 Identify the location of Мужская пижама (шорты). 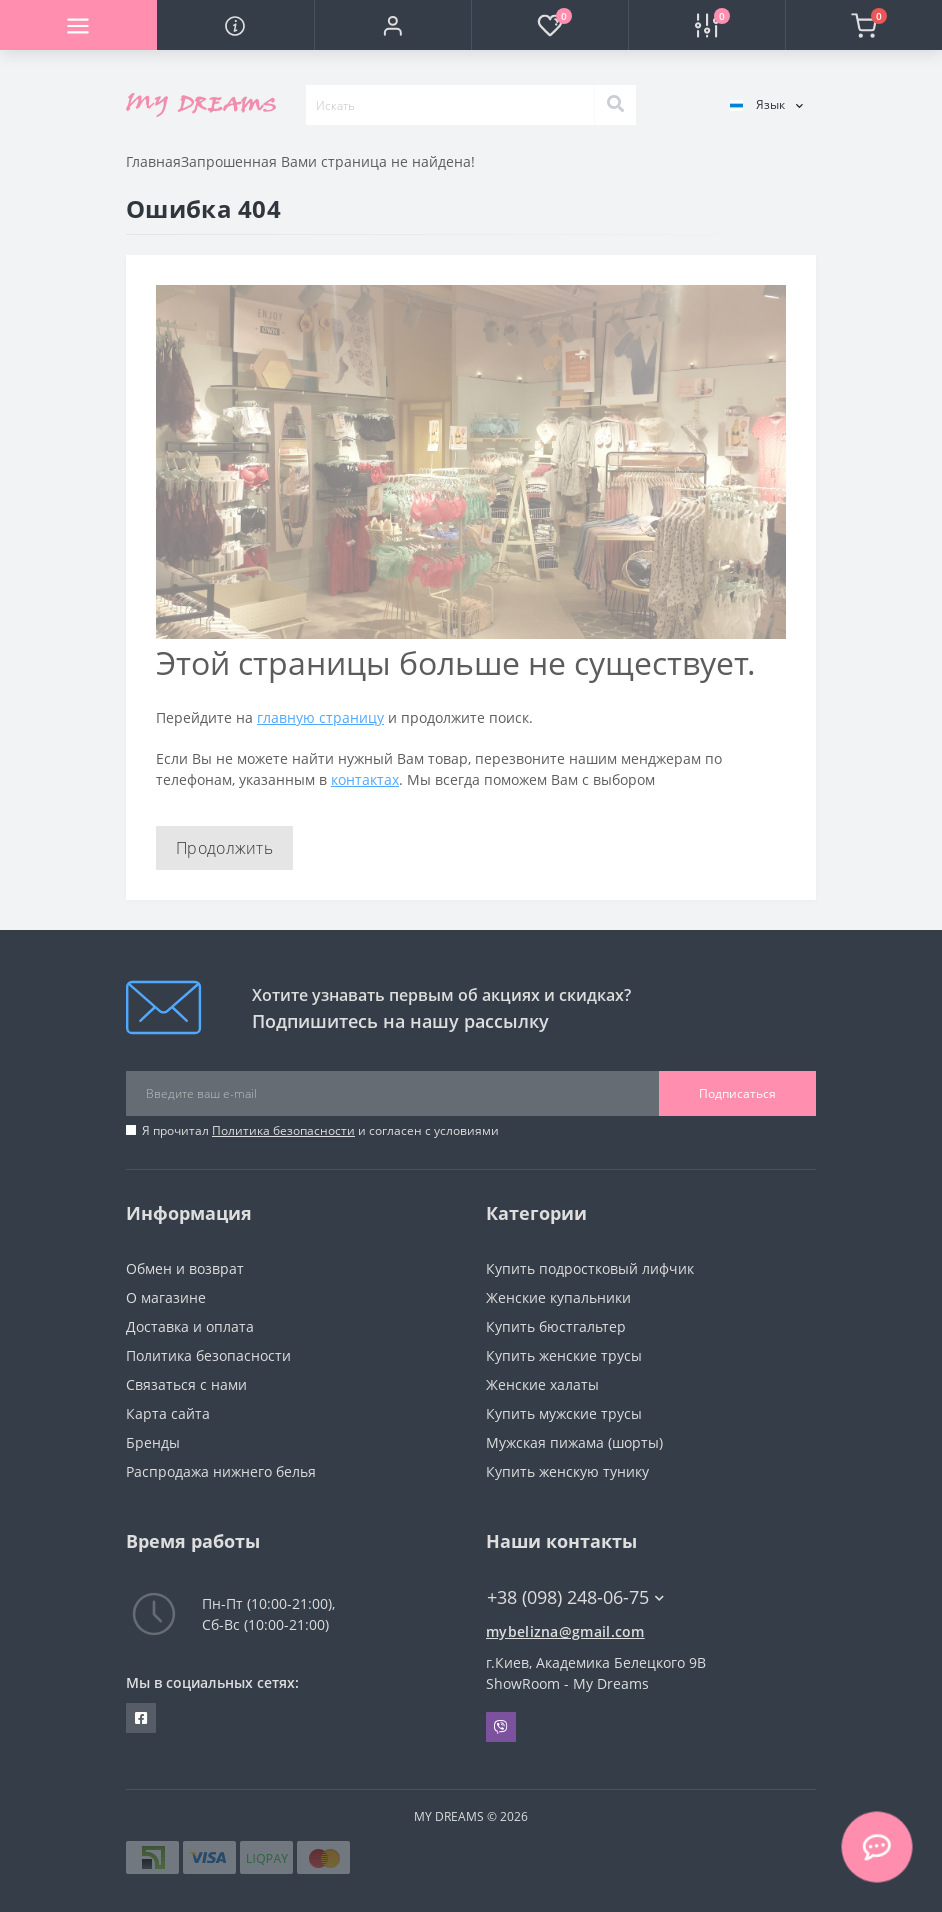
(574, 1442).